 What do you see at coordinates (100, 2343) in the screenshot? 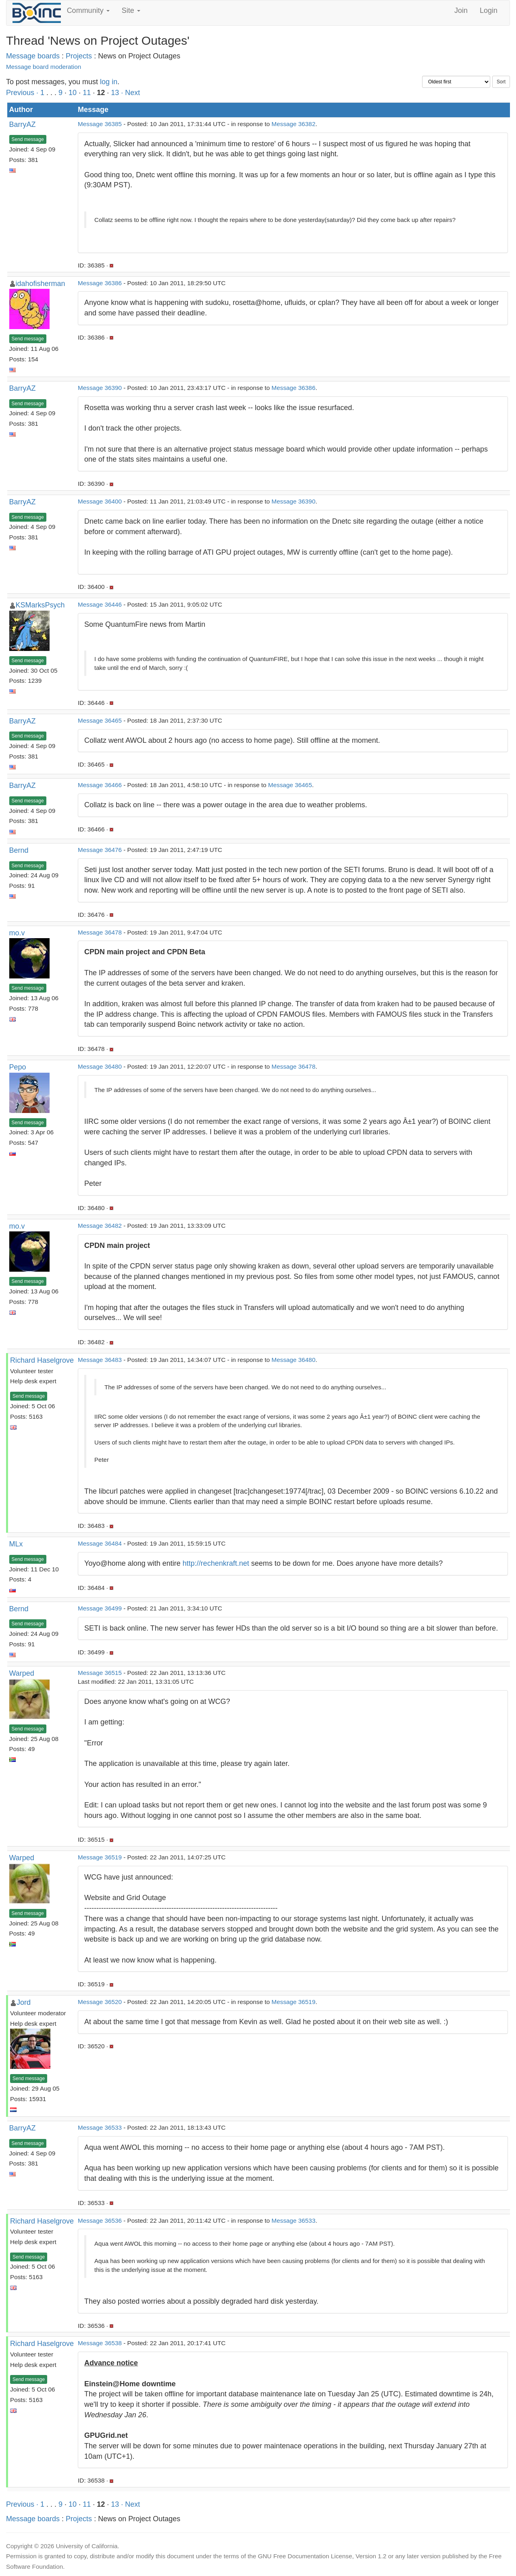
I see `Message 36538` at bounding box center [100, 2343].